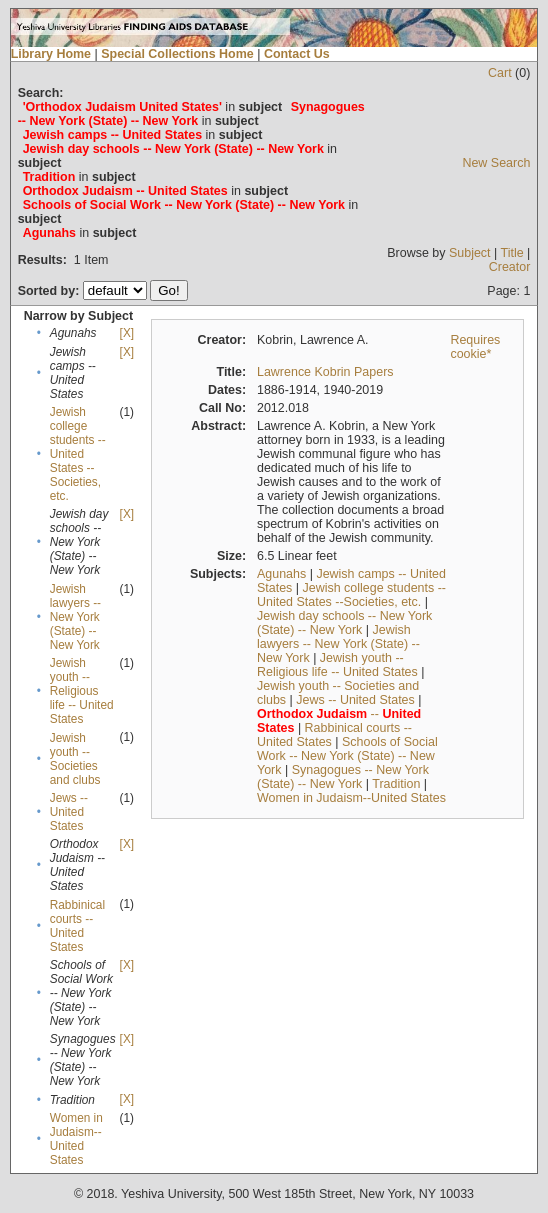 Image resolution: width=548 pixels, height=1213 pixels. I want to click on Rabbinical courts -- United States, so click(77, 926).